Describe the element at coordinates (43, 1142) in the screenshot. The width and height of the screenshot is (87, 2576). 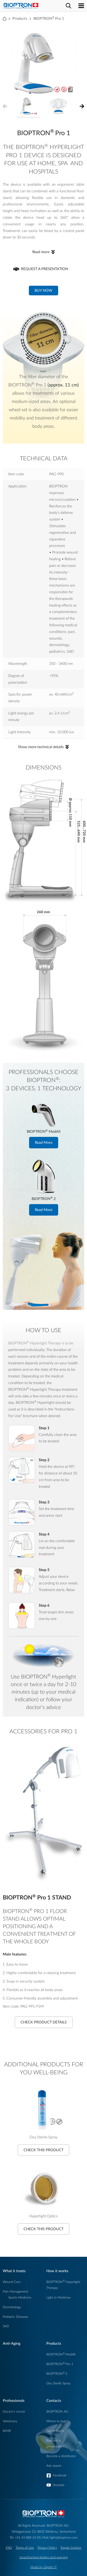
I see `Read More` at that location.